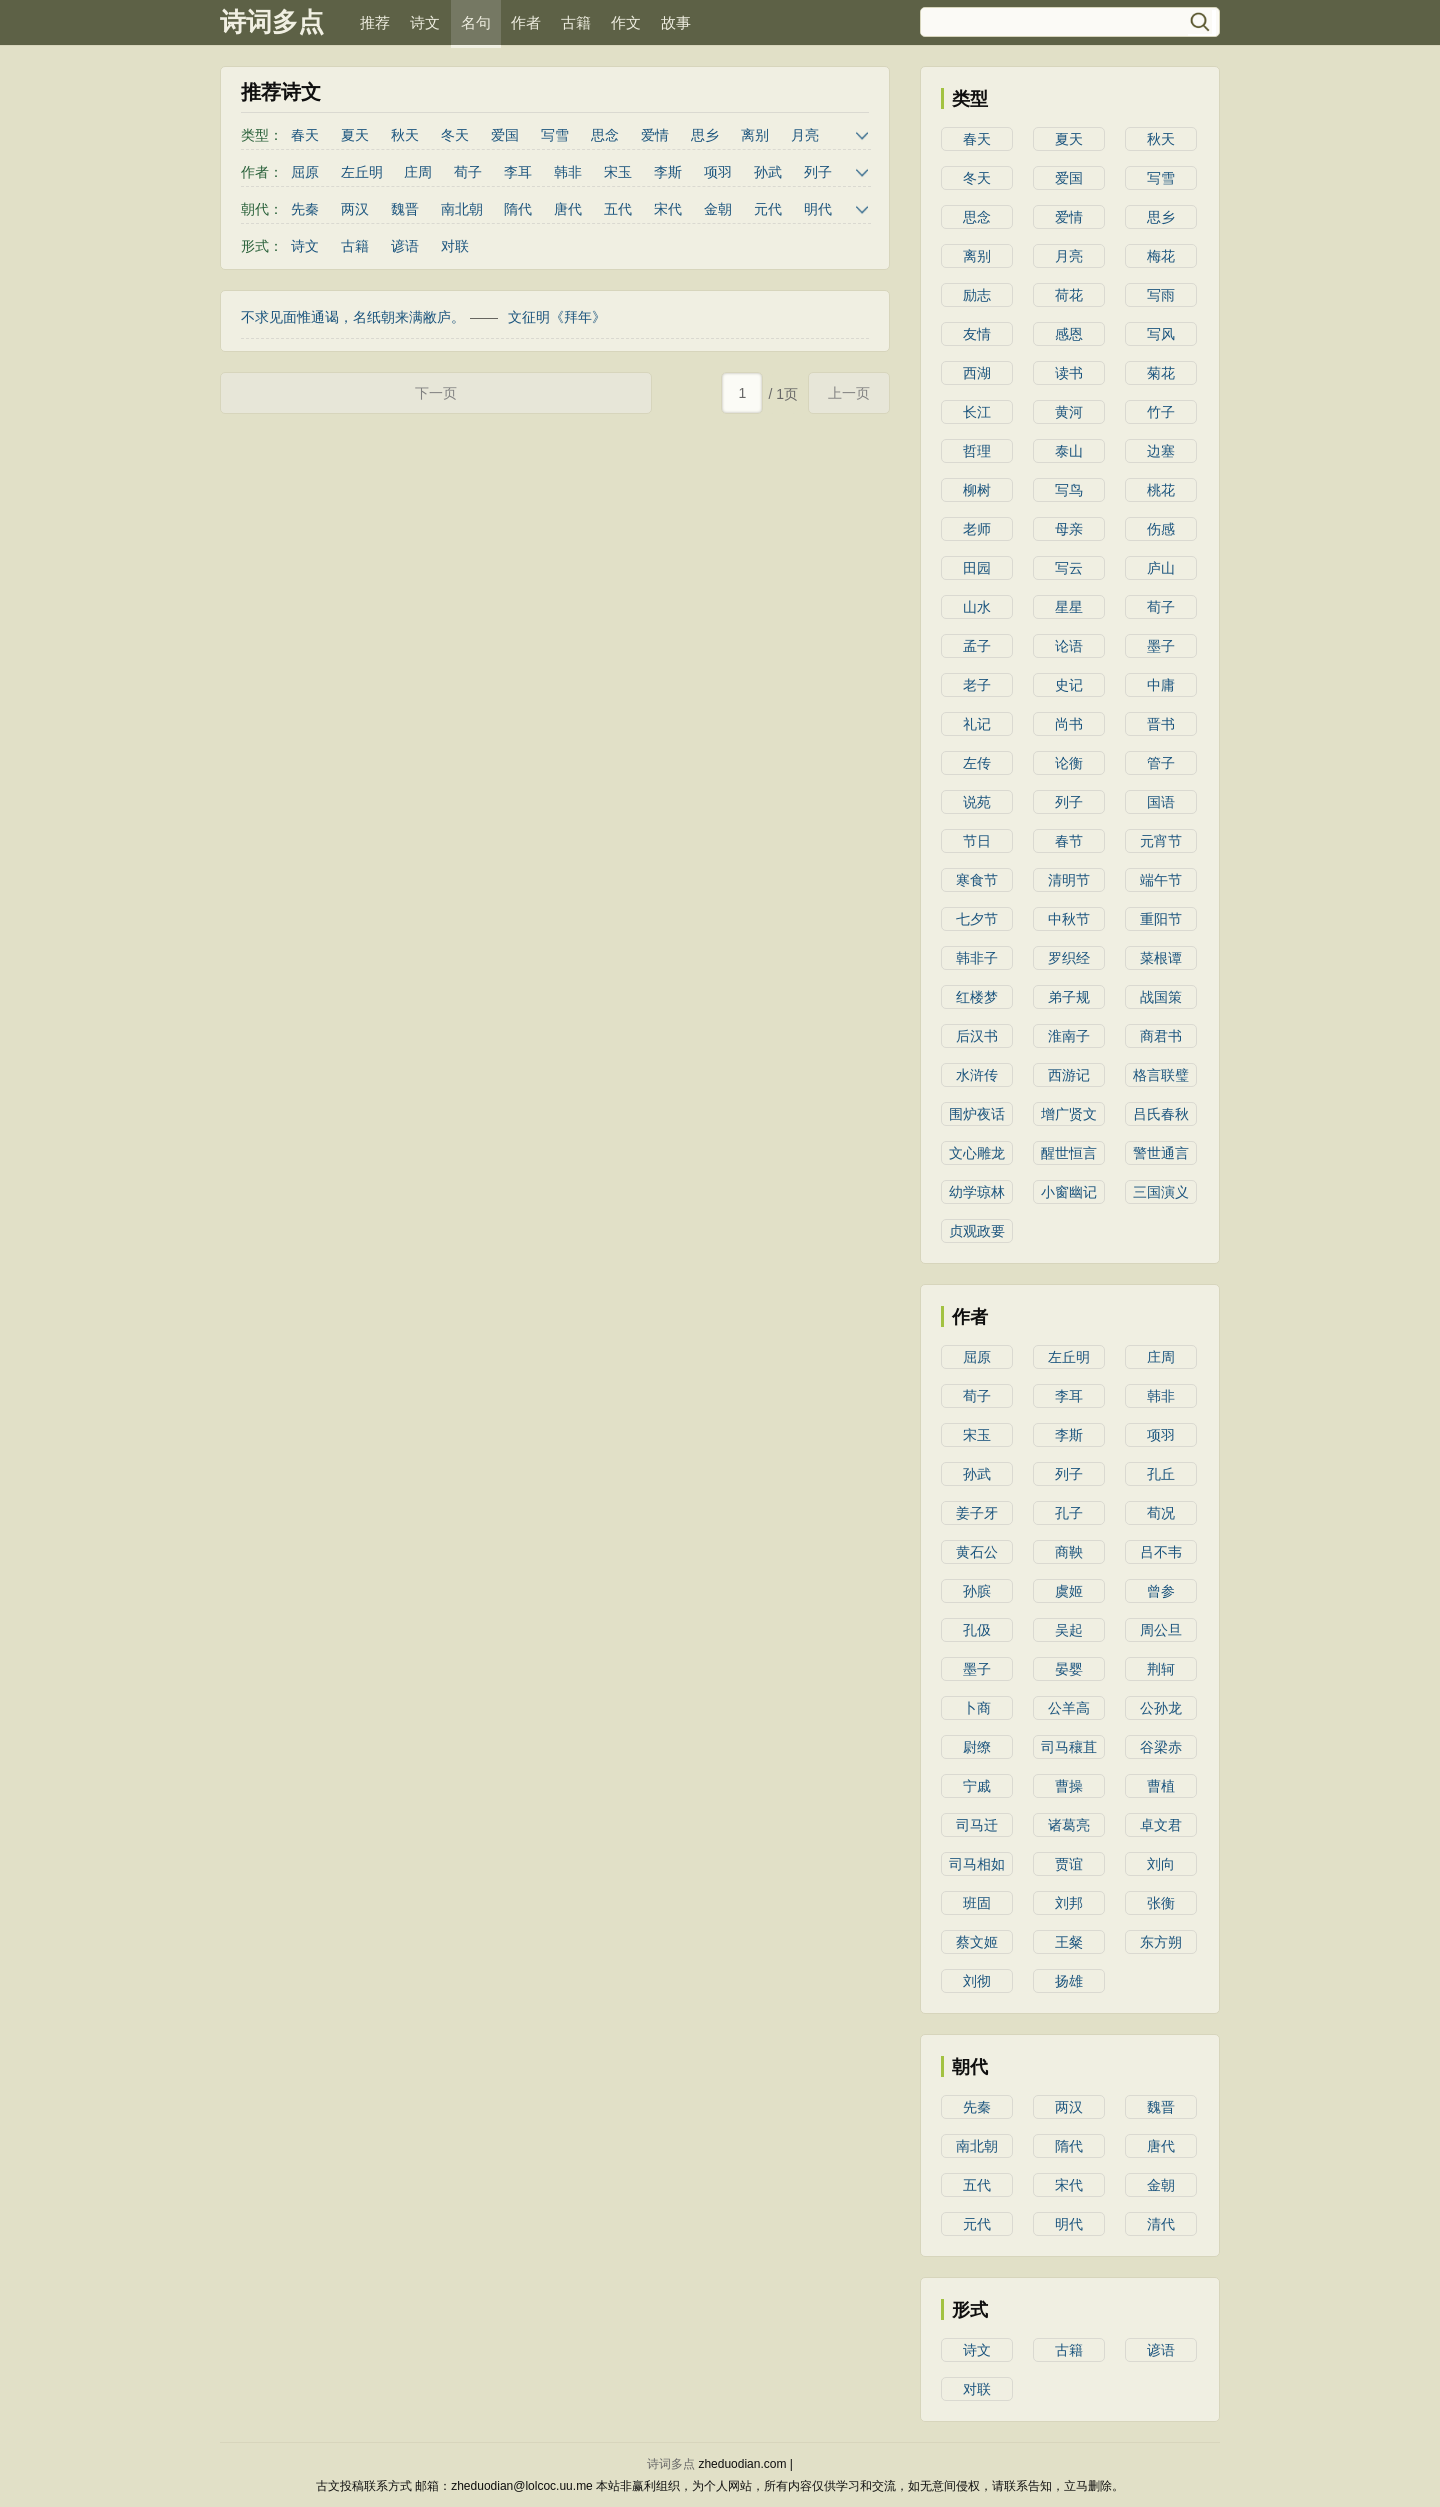 The height and width of the screenshot is (2507, 1440). What do you see at coordinates (977, 373) in the screenshot?
I see `西湖` at bounding box center [977, 373].